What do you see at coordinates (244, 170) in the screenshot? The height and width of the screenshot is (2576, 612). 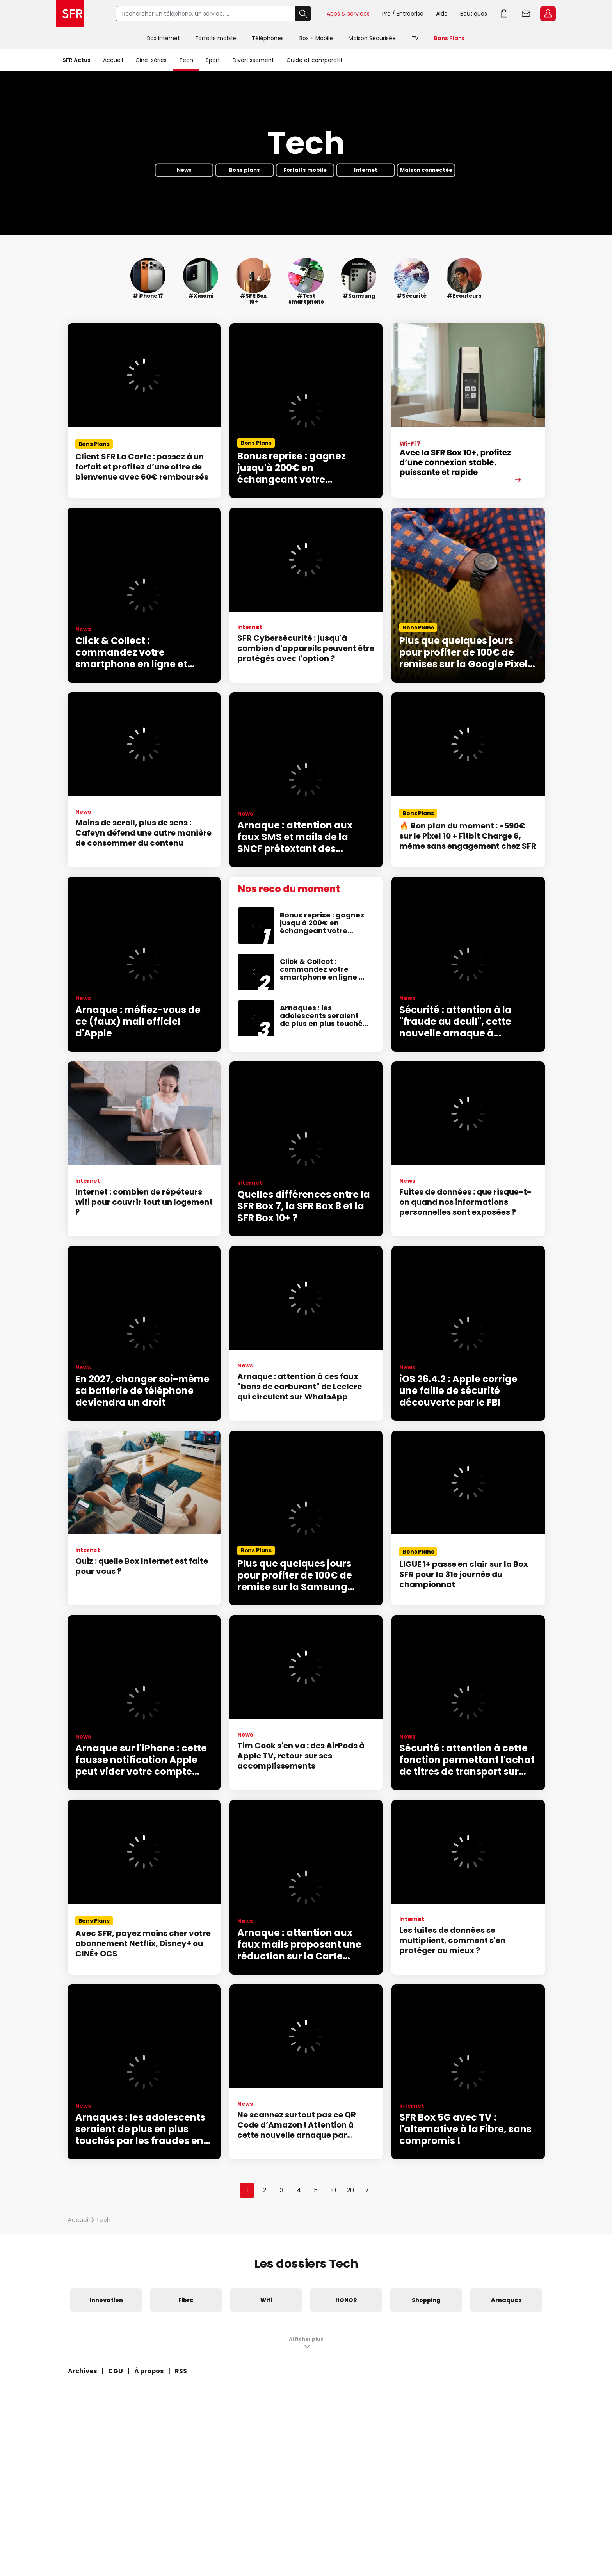 I see `Bons plans` at bounding box center [244, 170].